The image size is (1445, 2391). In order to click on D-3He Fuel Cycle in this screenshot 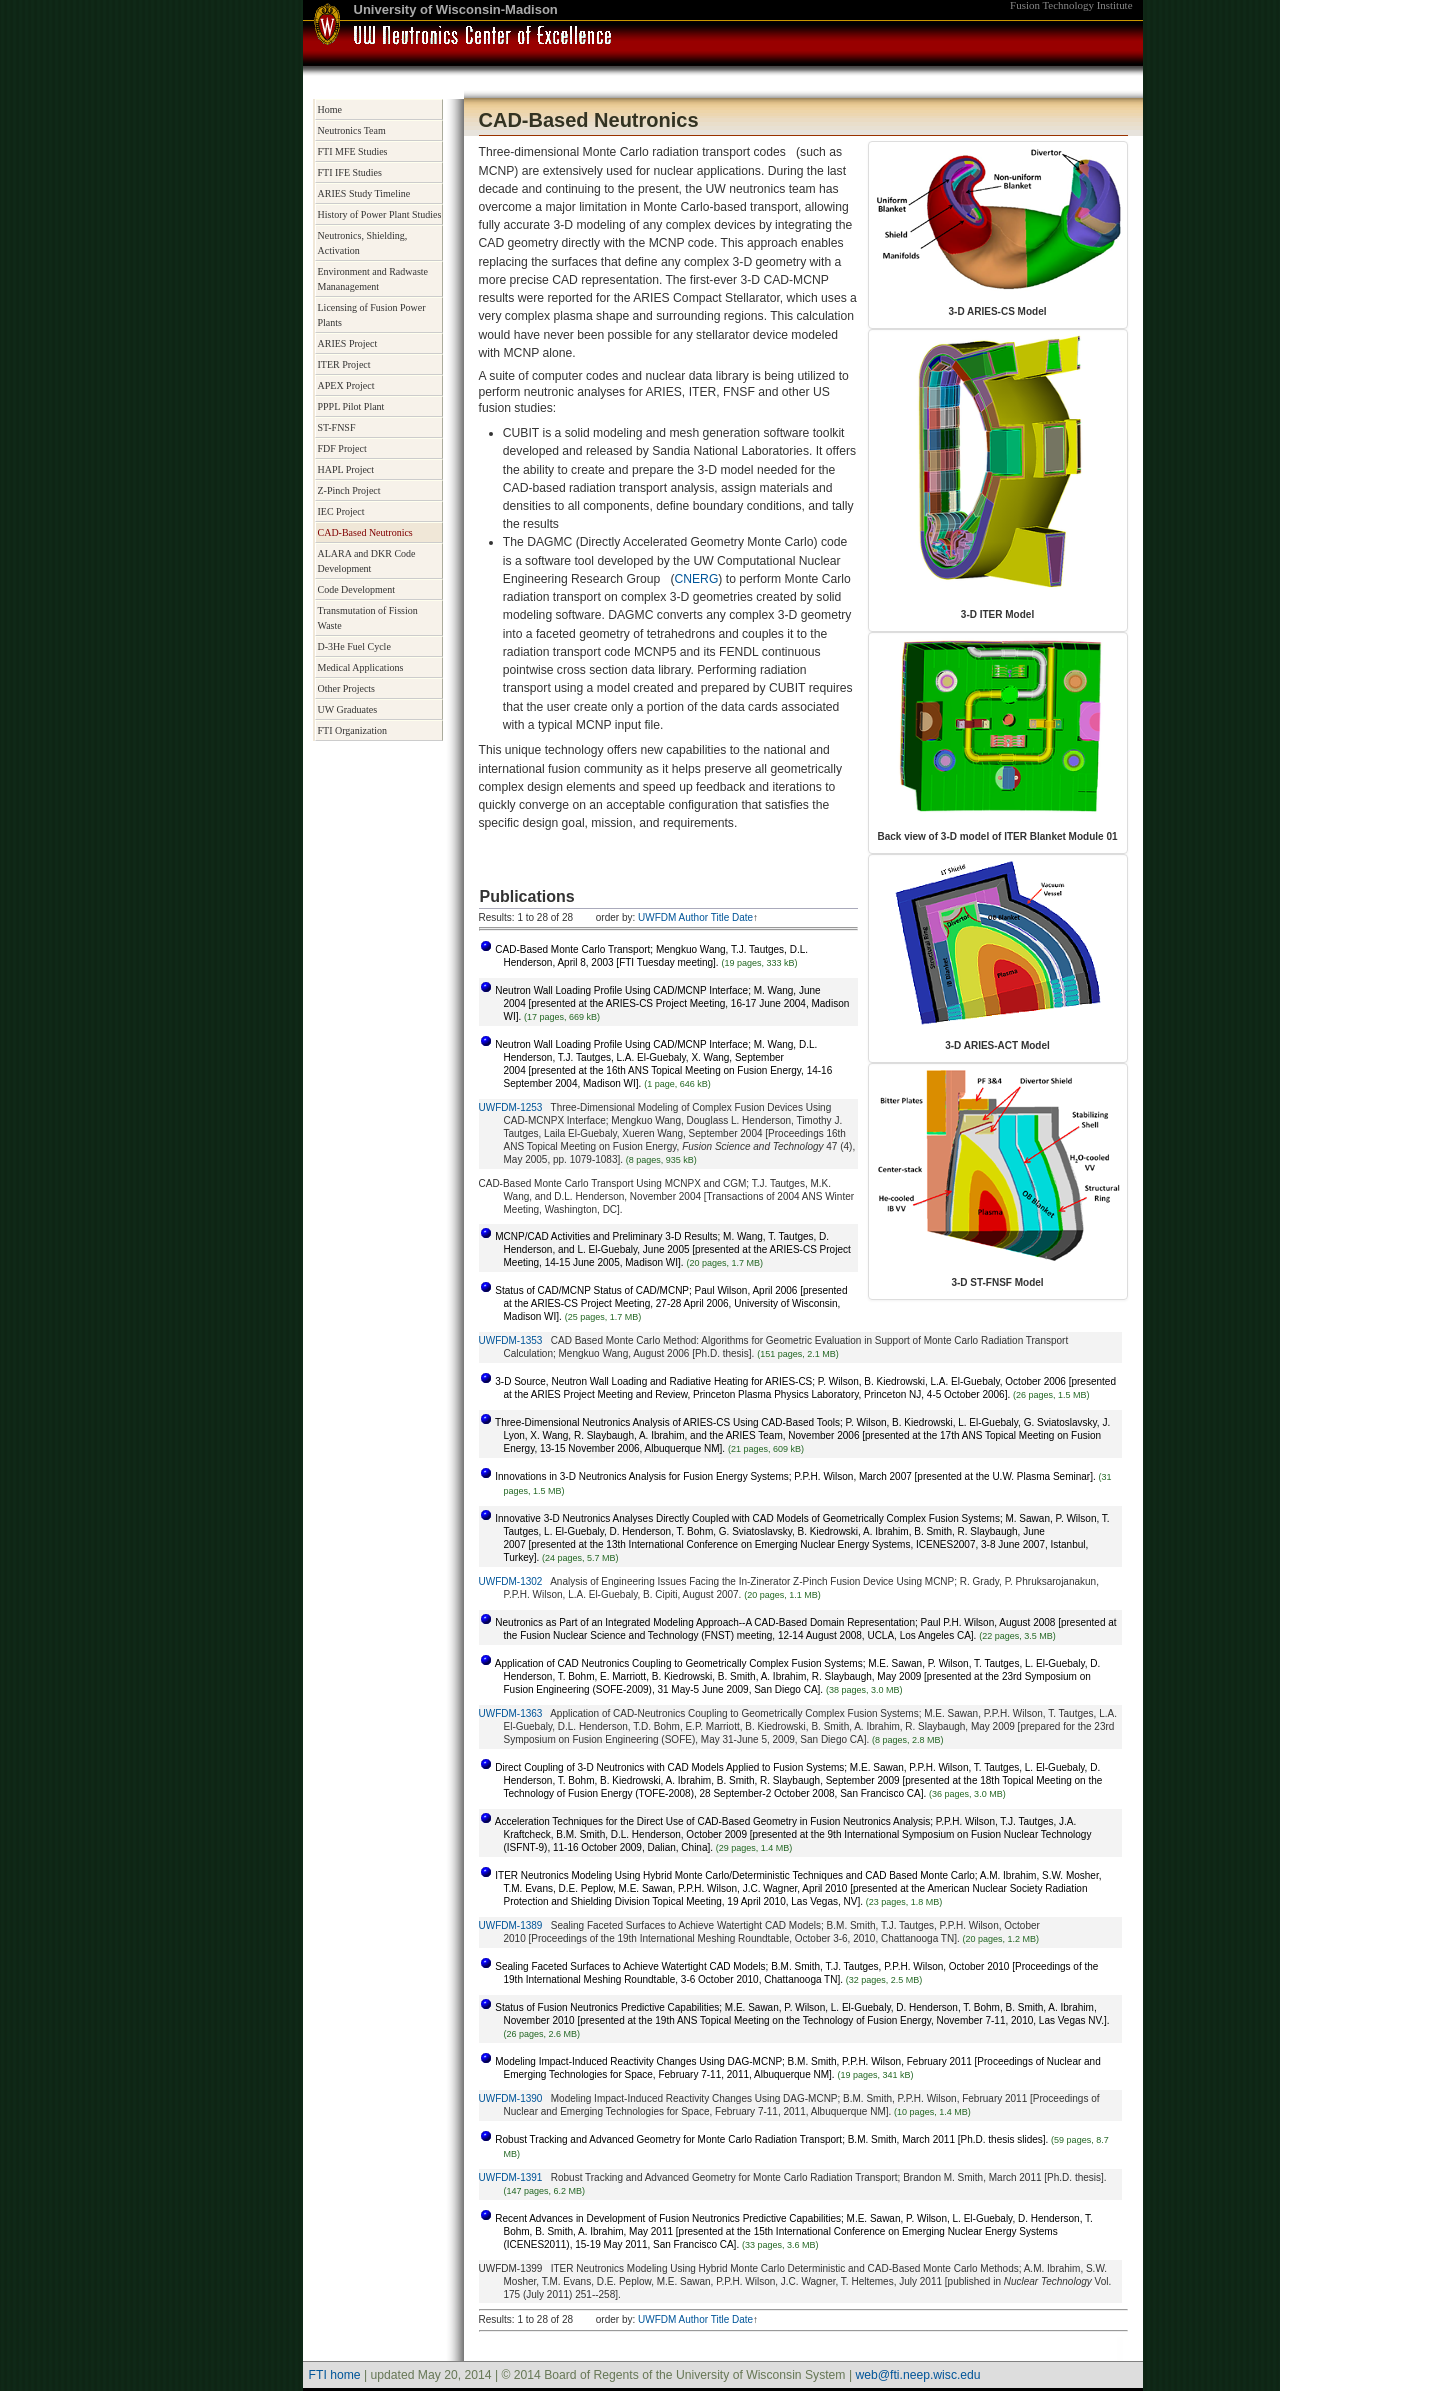, I will do `click(354, 646)`.